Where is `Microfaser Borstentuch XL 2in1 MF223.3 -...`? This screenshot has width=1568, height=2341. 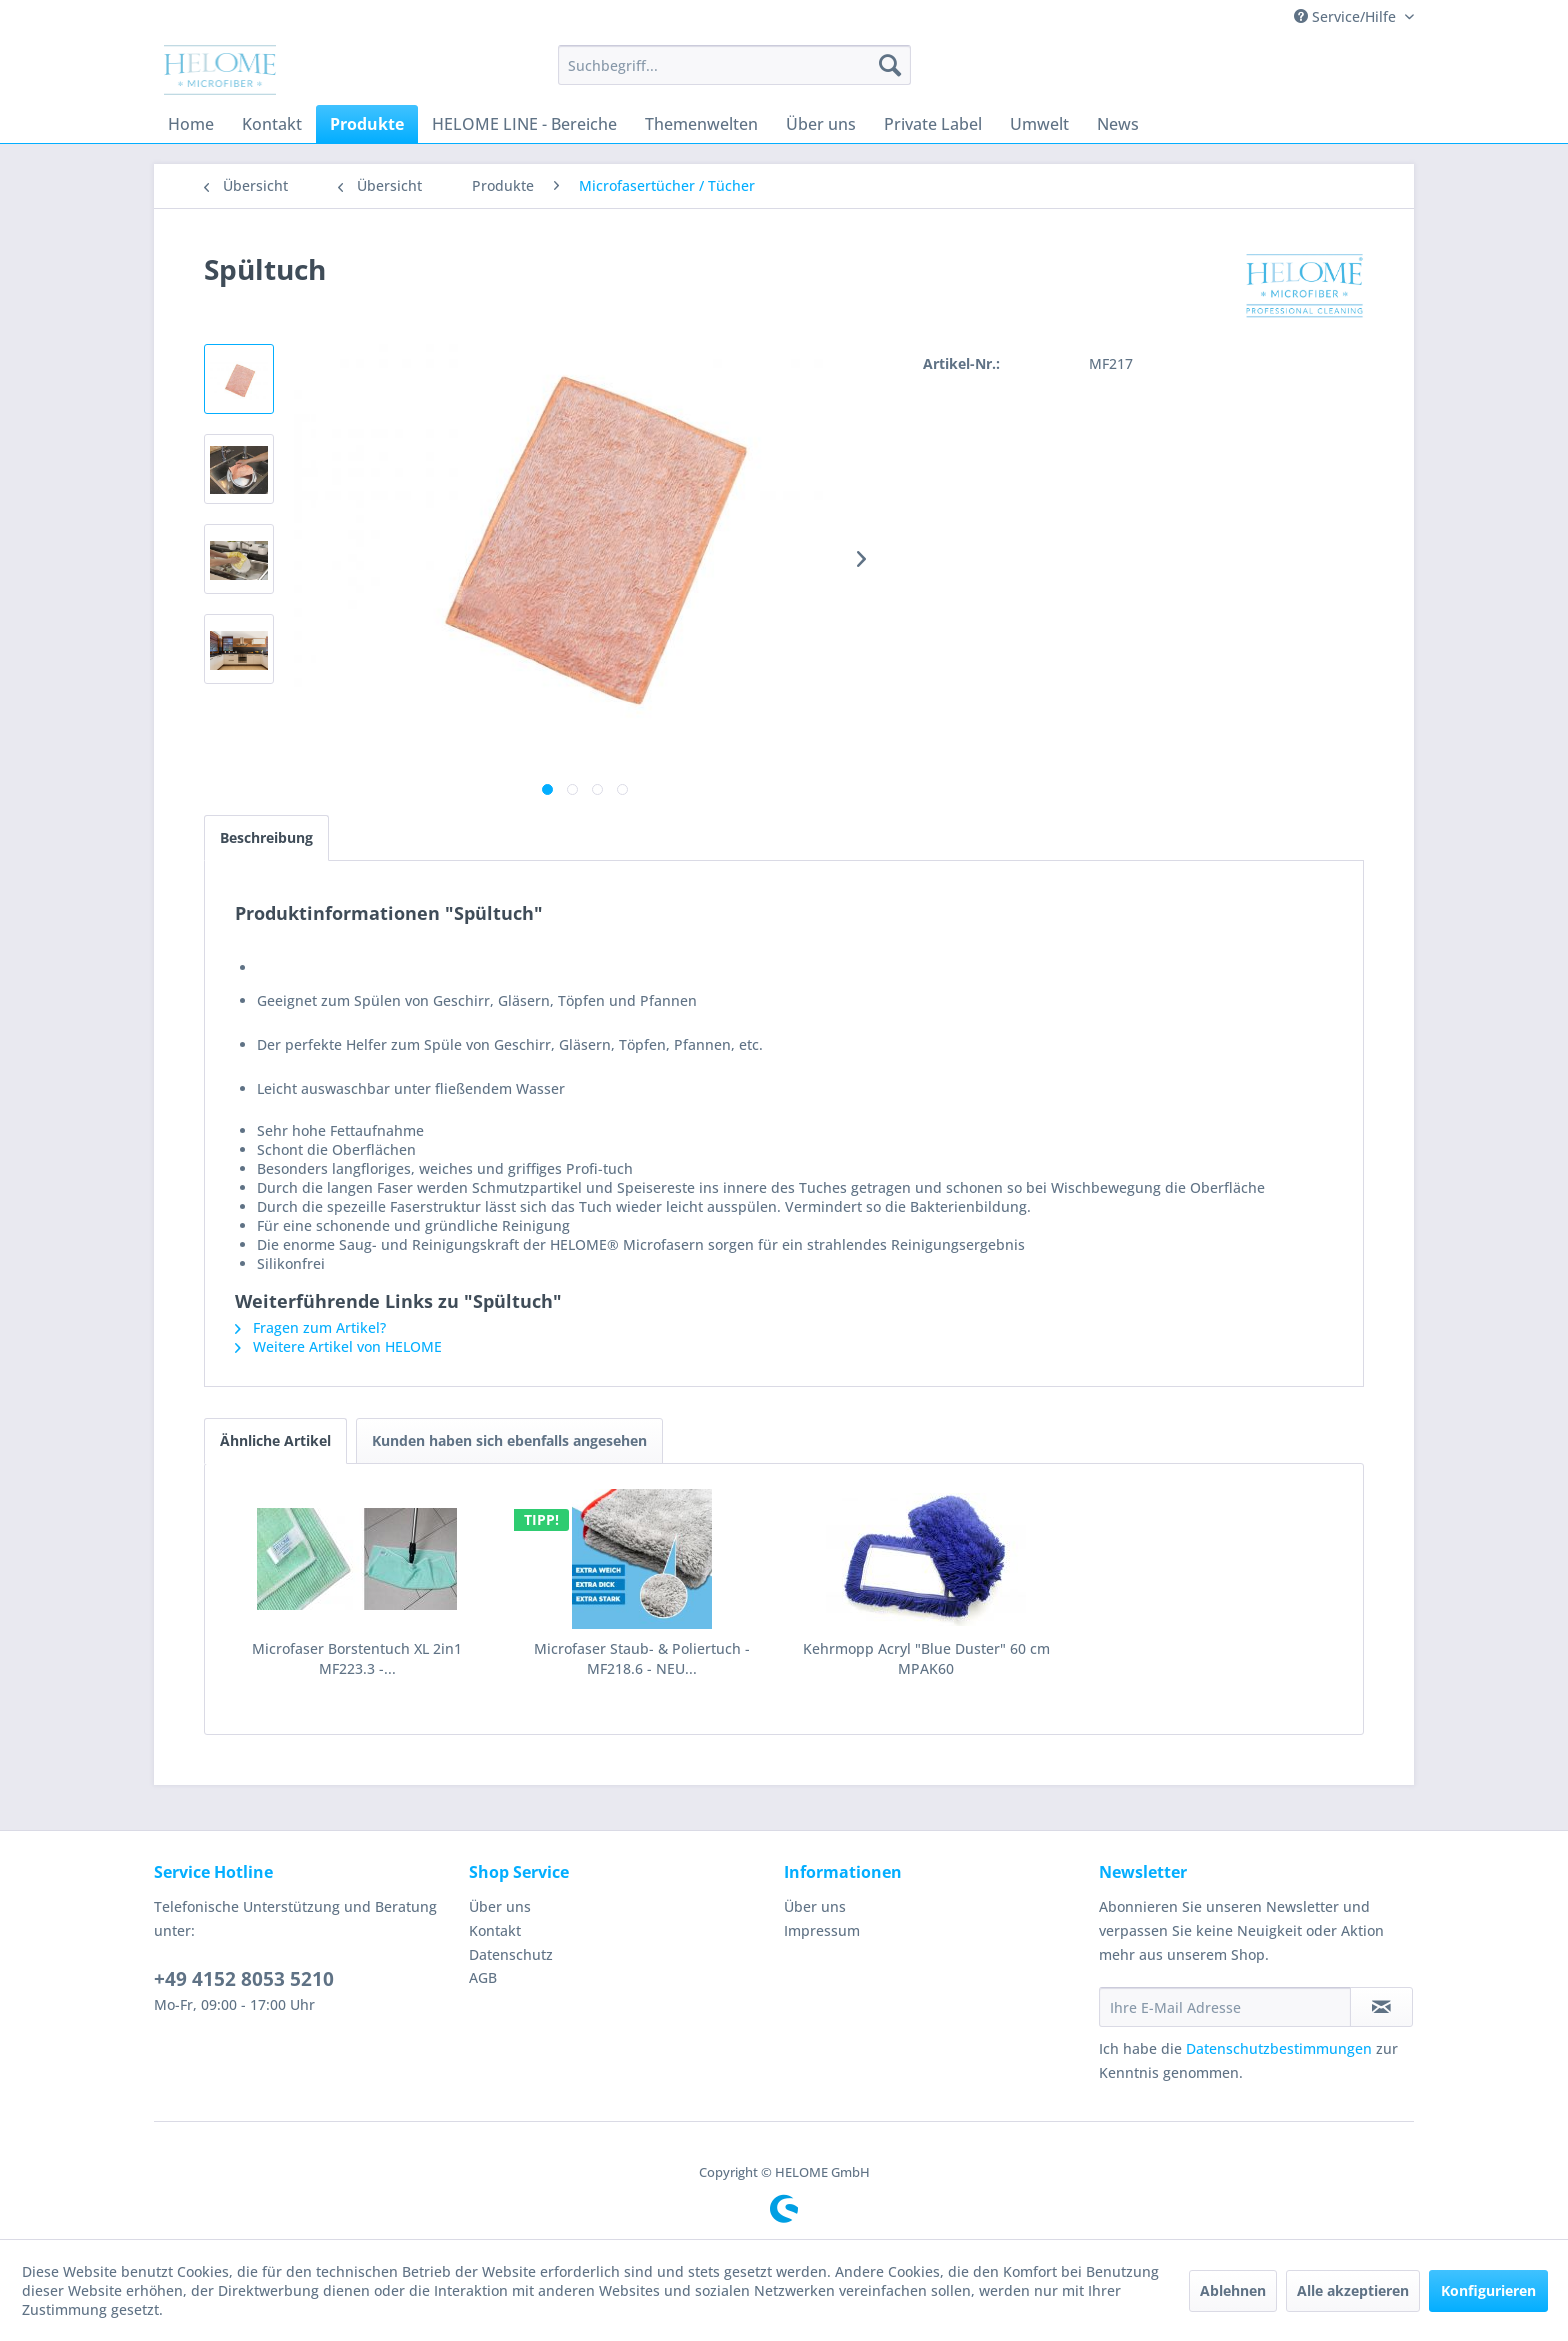
Microfaser Borstentuch XL 2in1 MF223.3 -... is located at coordinates (357, 1658).